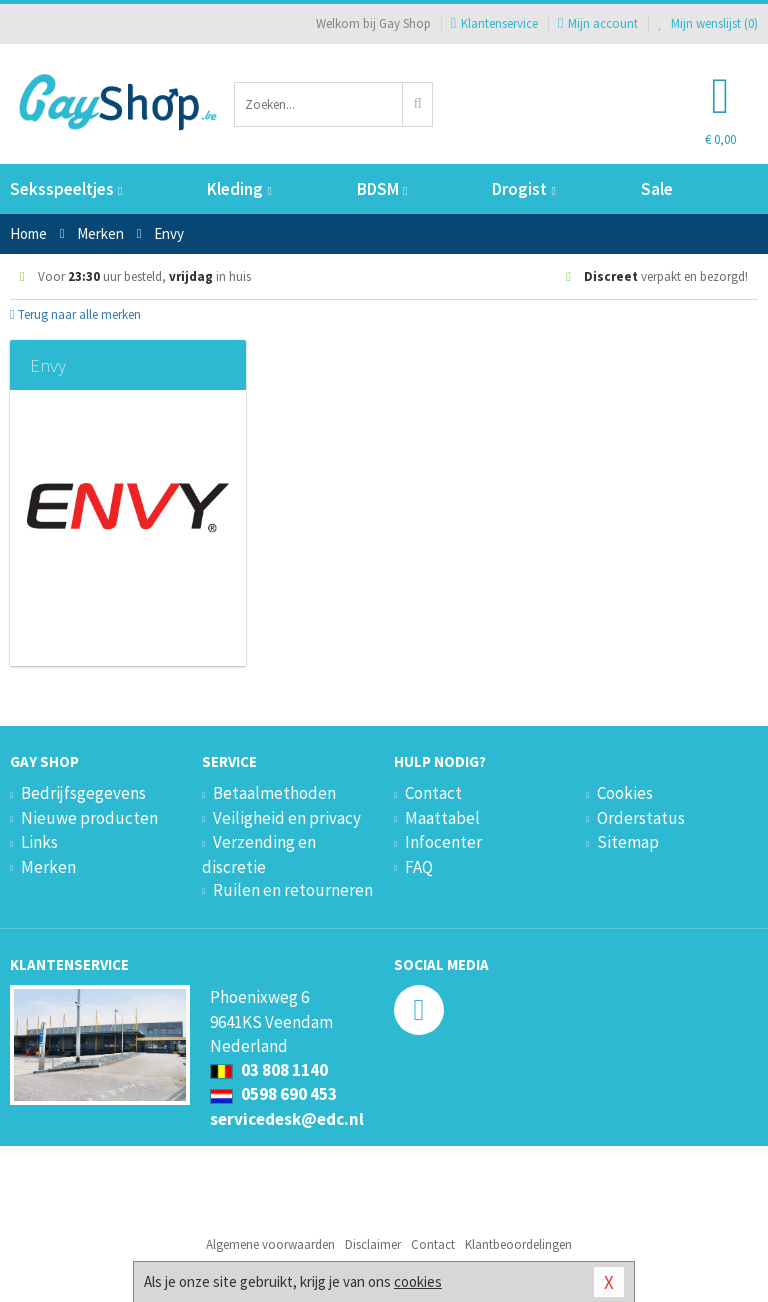 The image size is (768, 1302). I want to click on Mijn wenslijst (), so click(708, 23).